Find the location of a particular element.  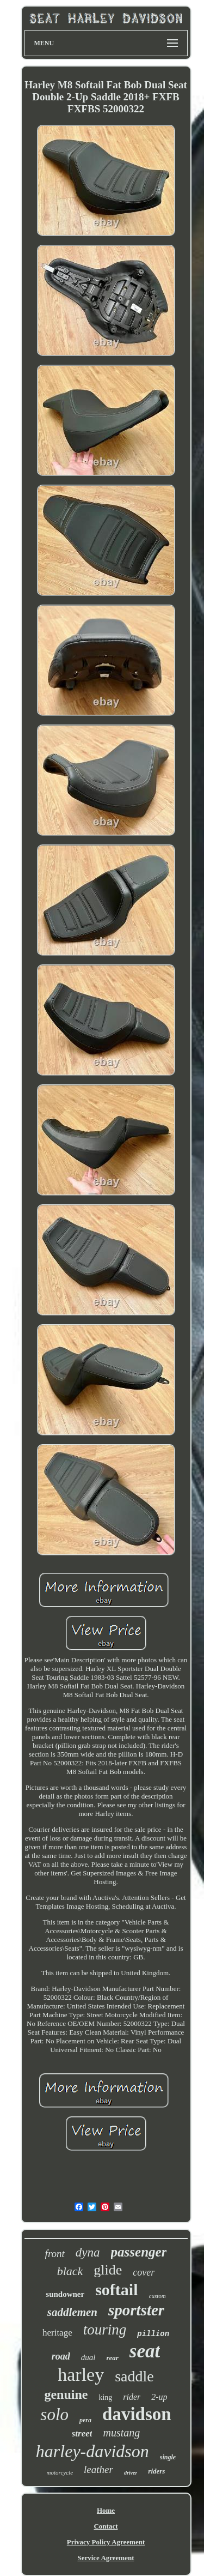

riders is located at coordinates (156, 2471).